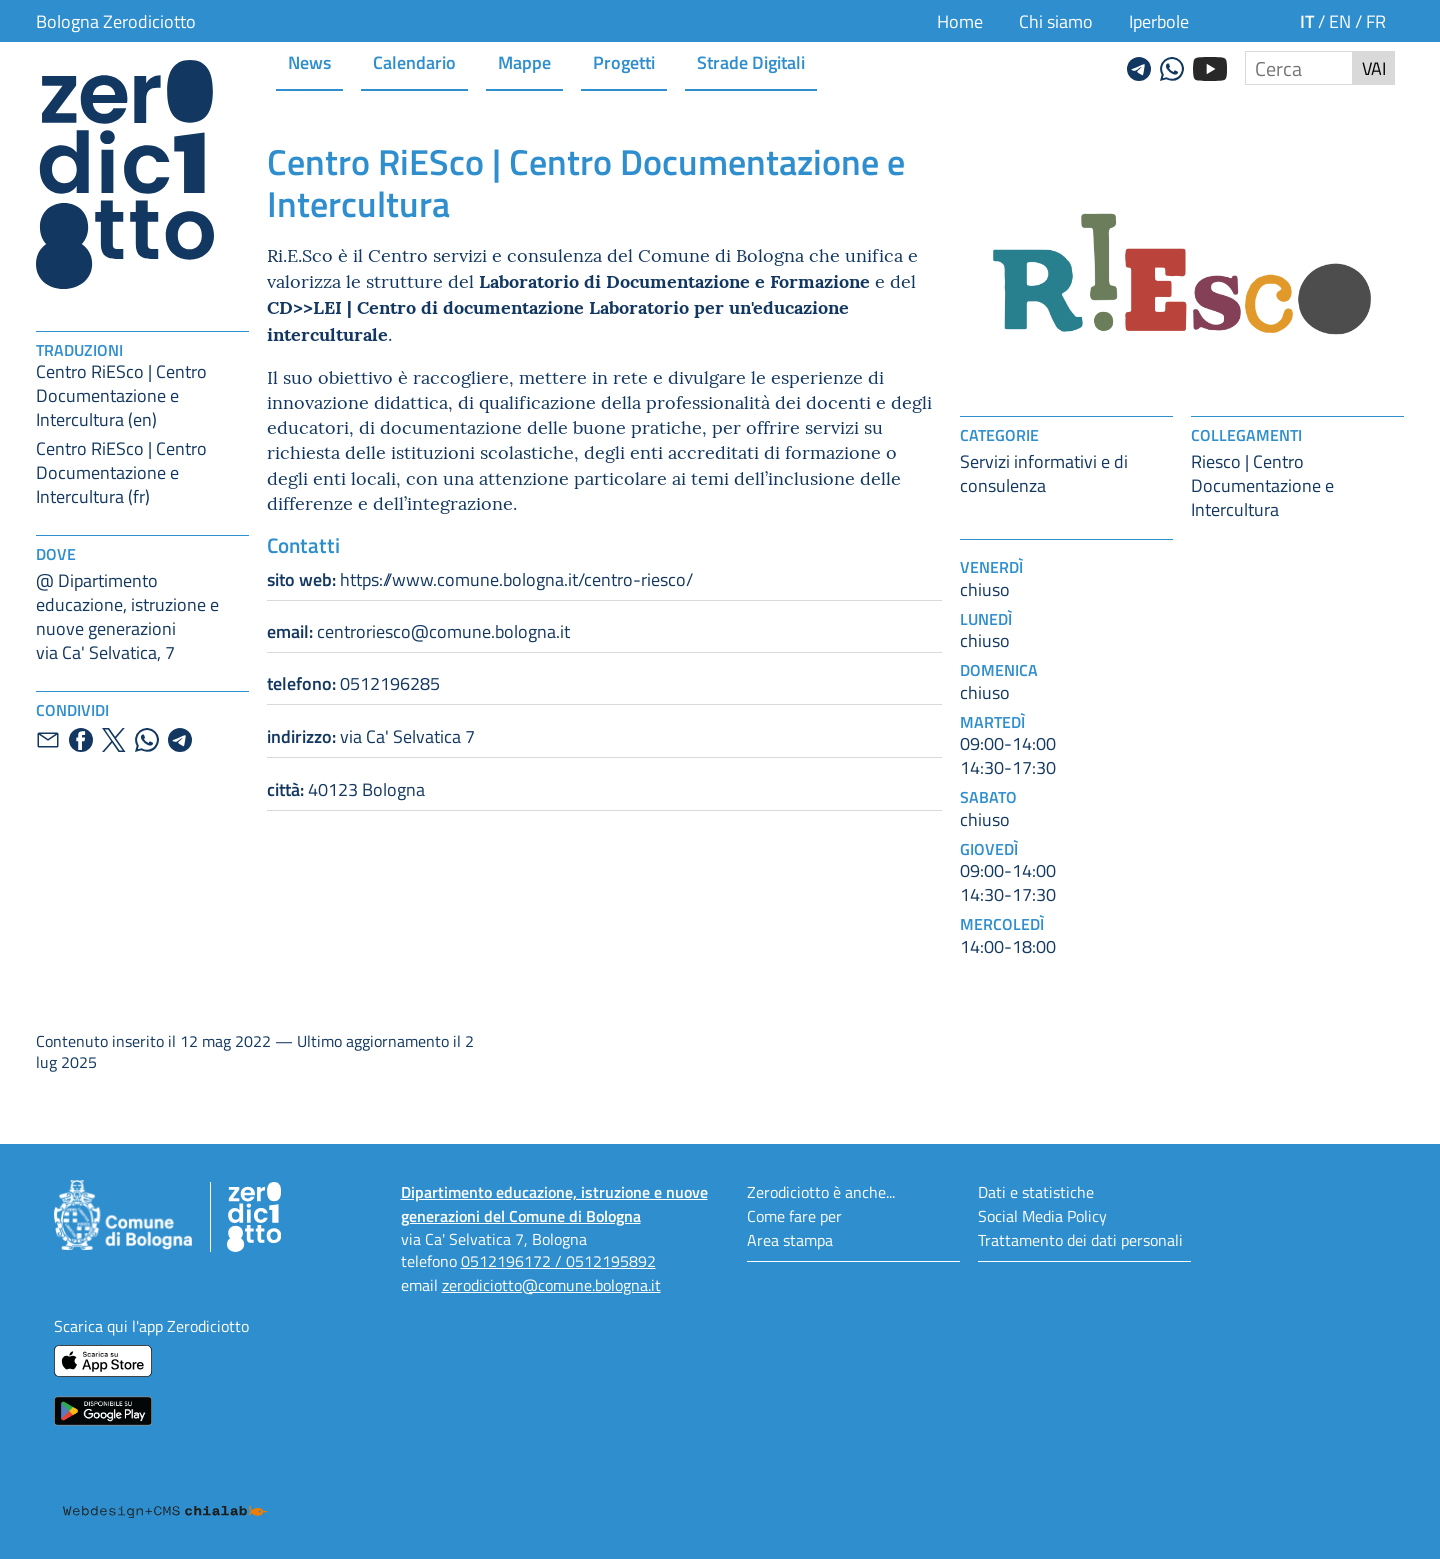 The width and height of the screenshot is (1440, 1559). Describe the element at coordinates (127, 616) in the screenshot. I see `@ Dipartimento educazione, istruzione e nuove generazionivia Ca' Selvatica, 7` at that location.